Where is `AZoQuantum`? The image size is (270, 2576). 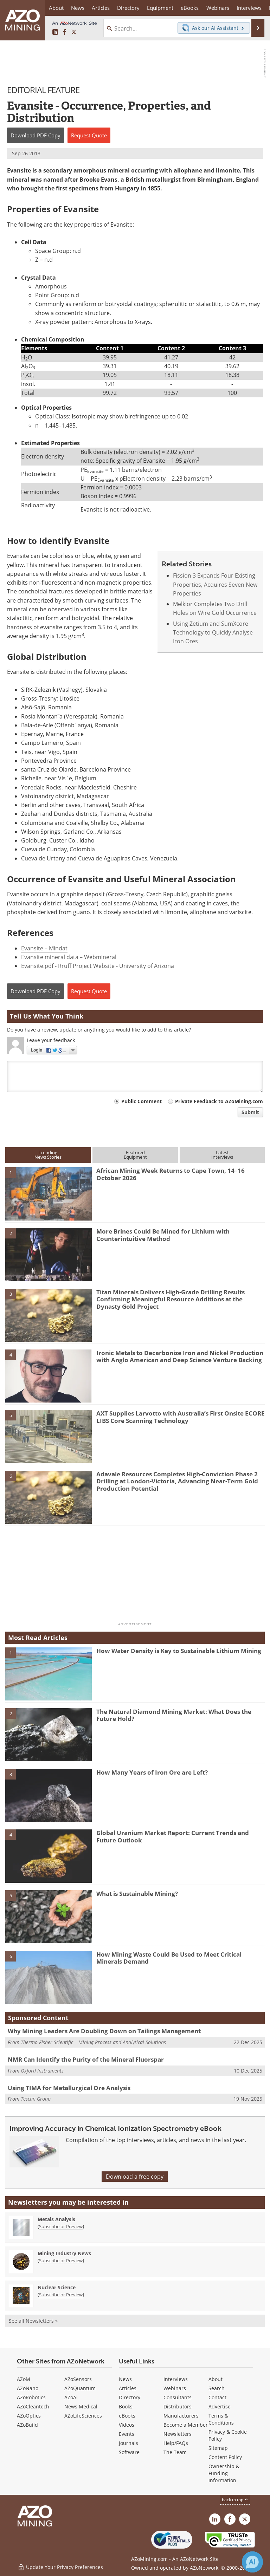
AZoQuantum is located at coordinates (80, 2388).